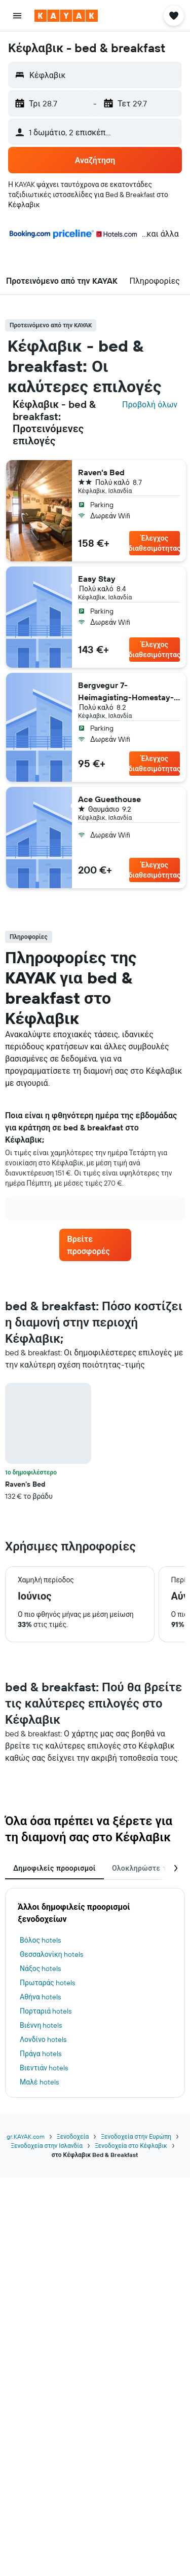 The image size is (190, 2576). What do you see at coordinates (44, 2067) in the screenshot?
I see `Βιεντιάν hotels` at bounding box center [44, 2067].